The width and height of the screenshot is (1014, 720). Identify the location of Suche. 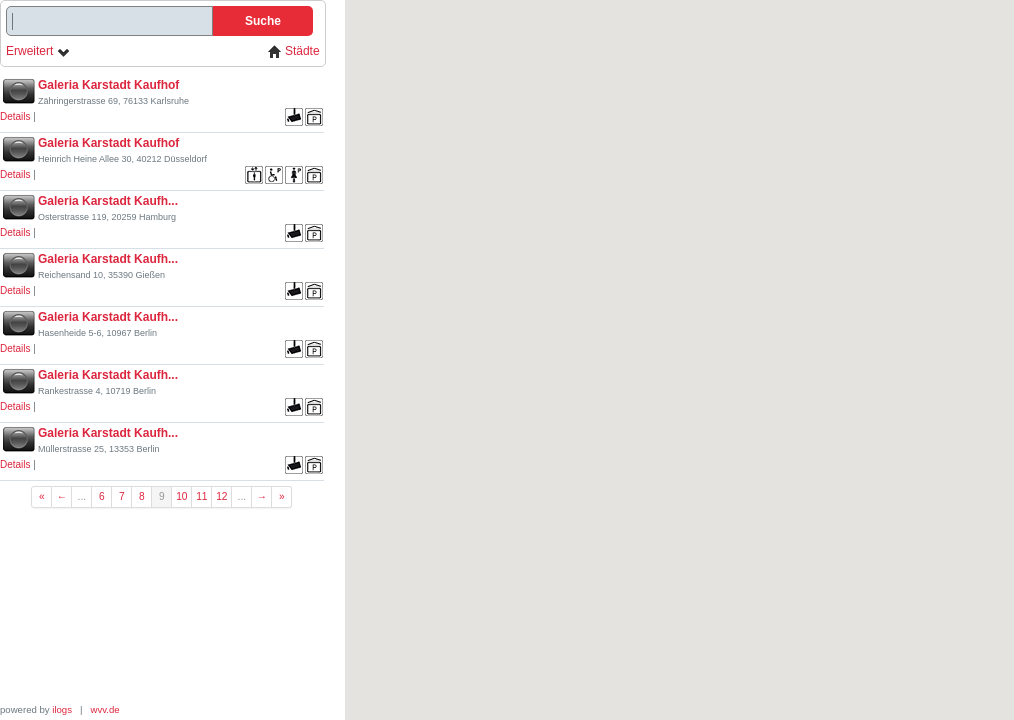
(263, 21).